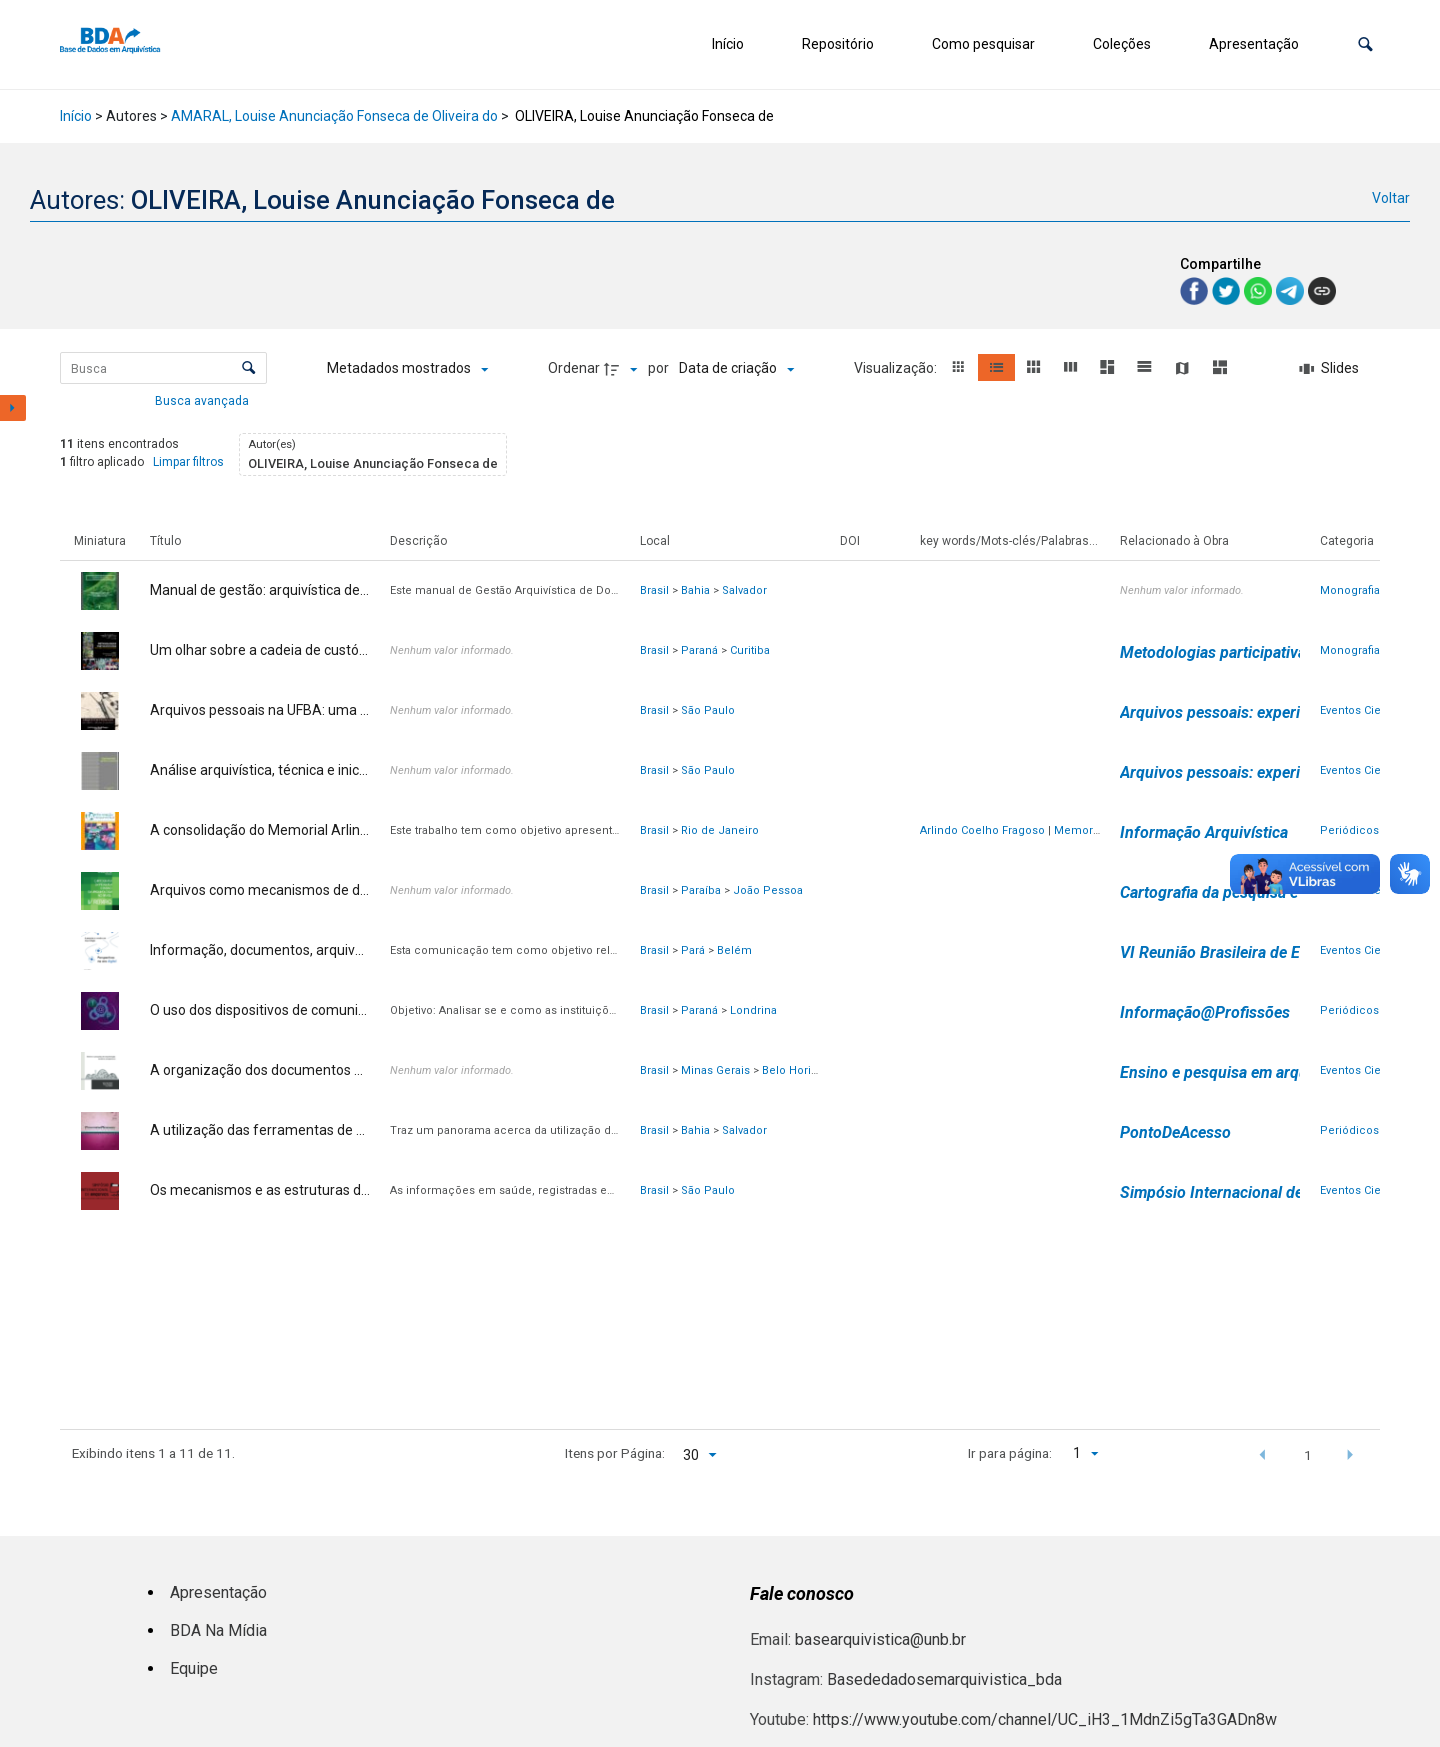  What do you see at coordinates (838, 44) in the screenshot?
I see `Repositório` at bounding box center [838, 44].